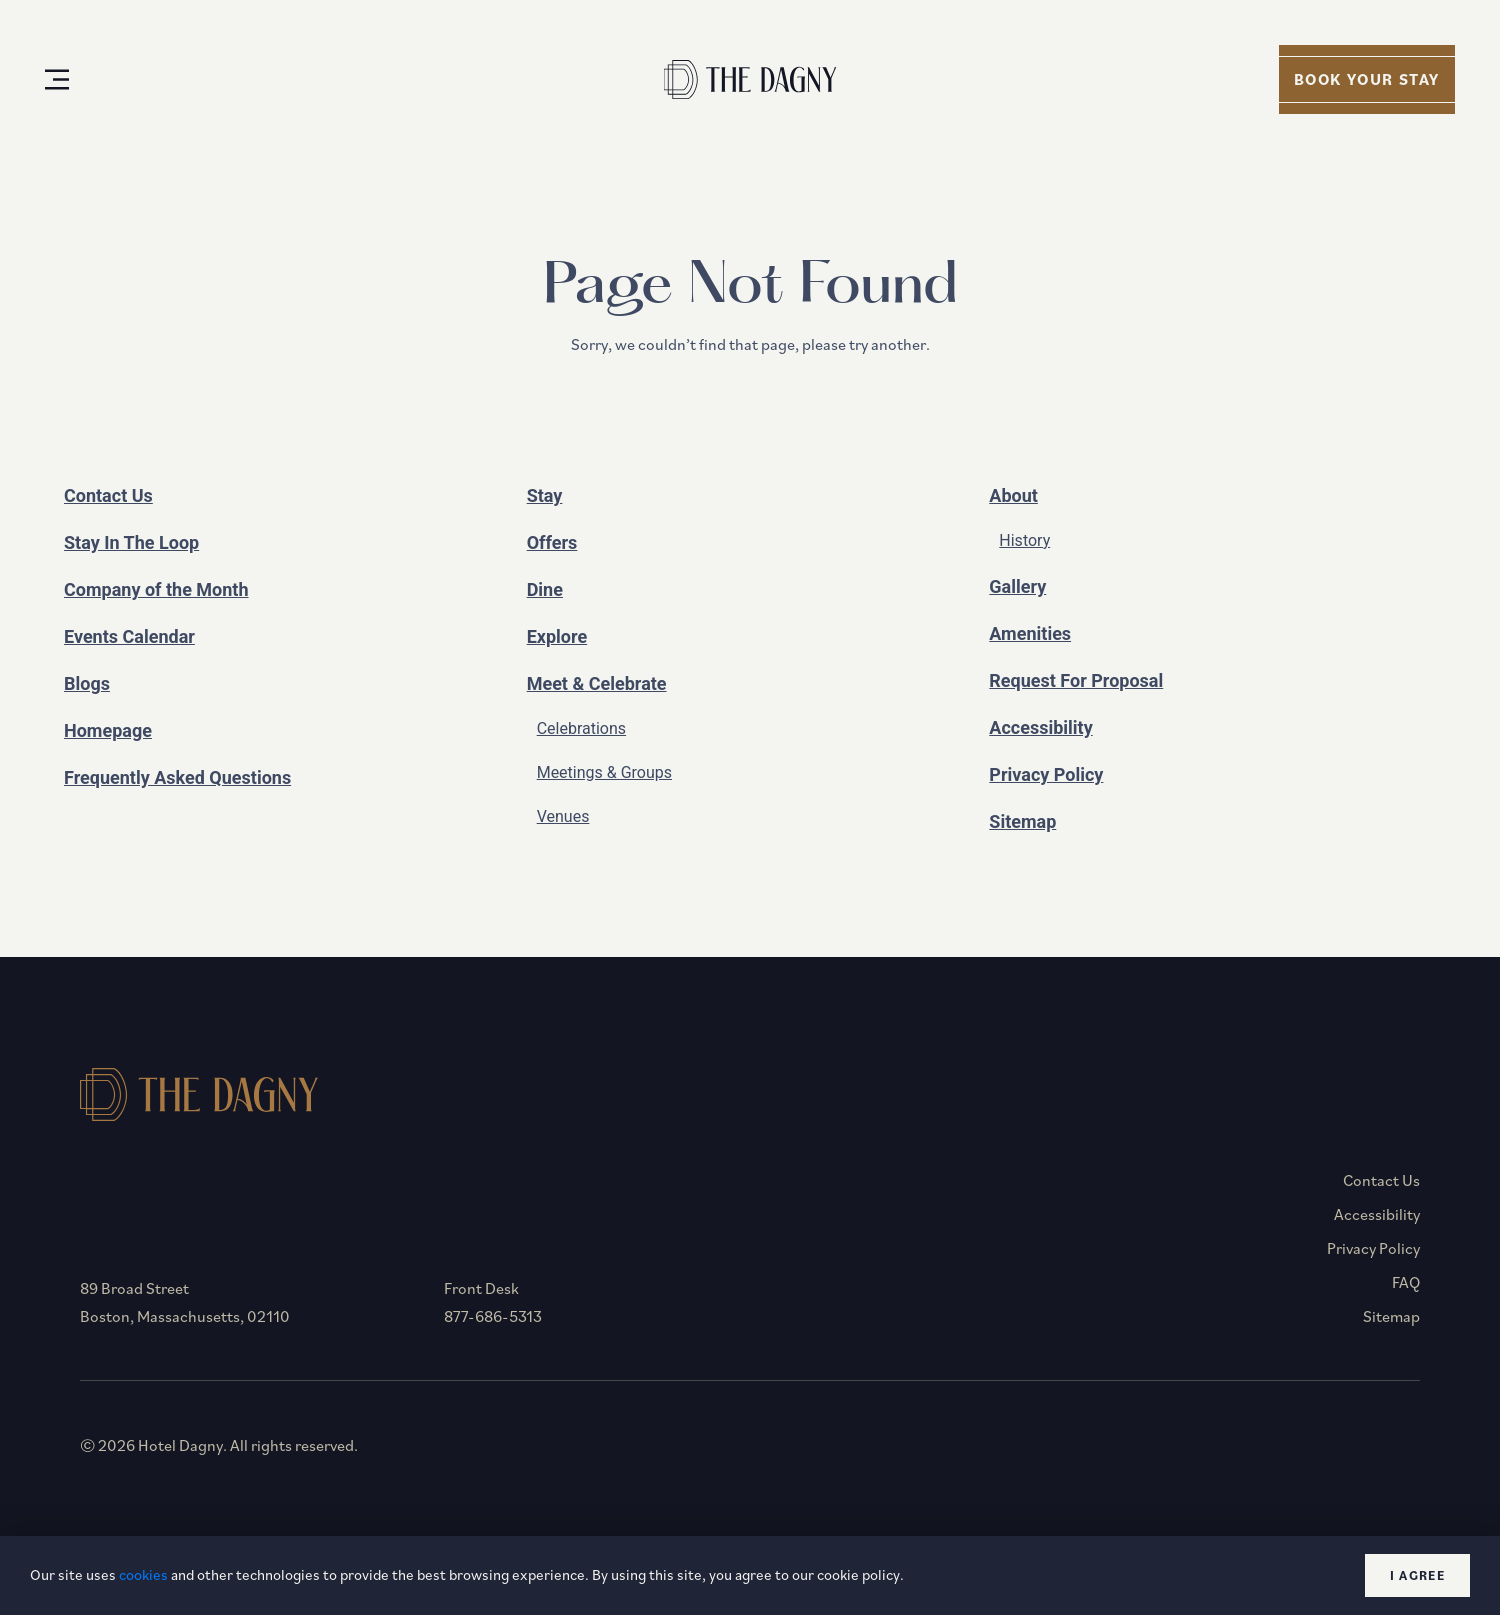  What do you see at coordinates (131, 542) in the screenshot?
I see `Stay In The Loop` at bounding box center [131, 542].